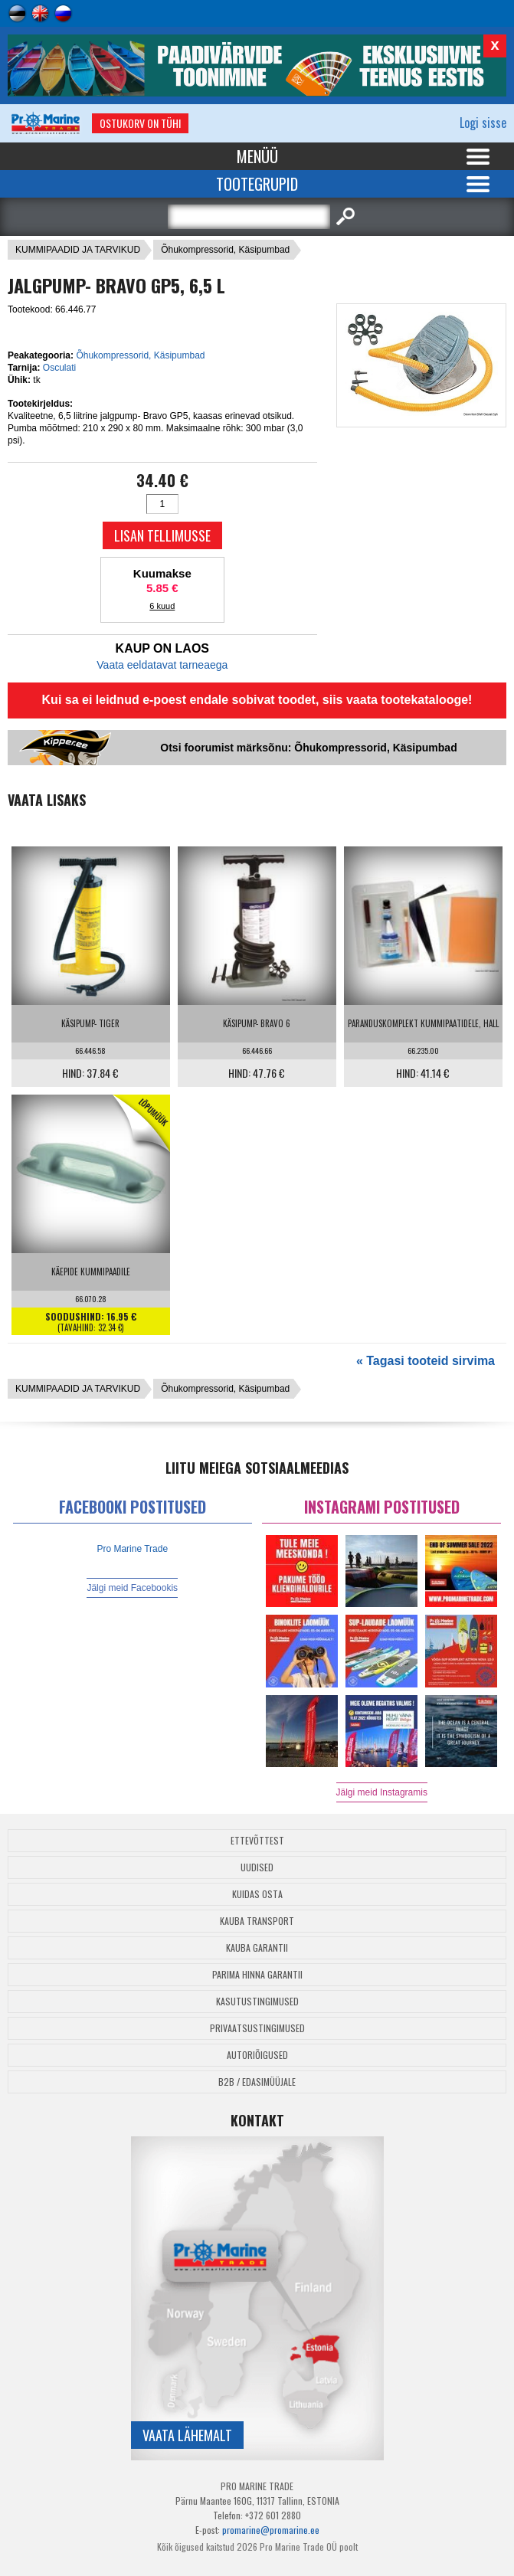 This screenshot has height=2576, width=514. I want to click on Kuidas osta, so click(257, 1893).